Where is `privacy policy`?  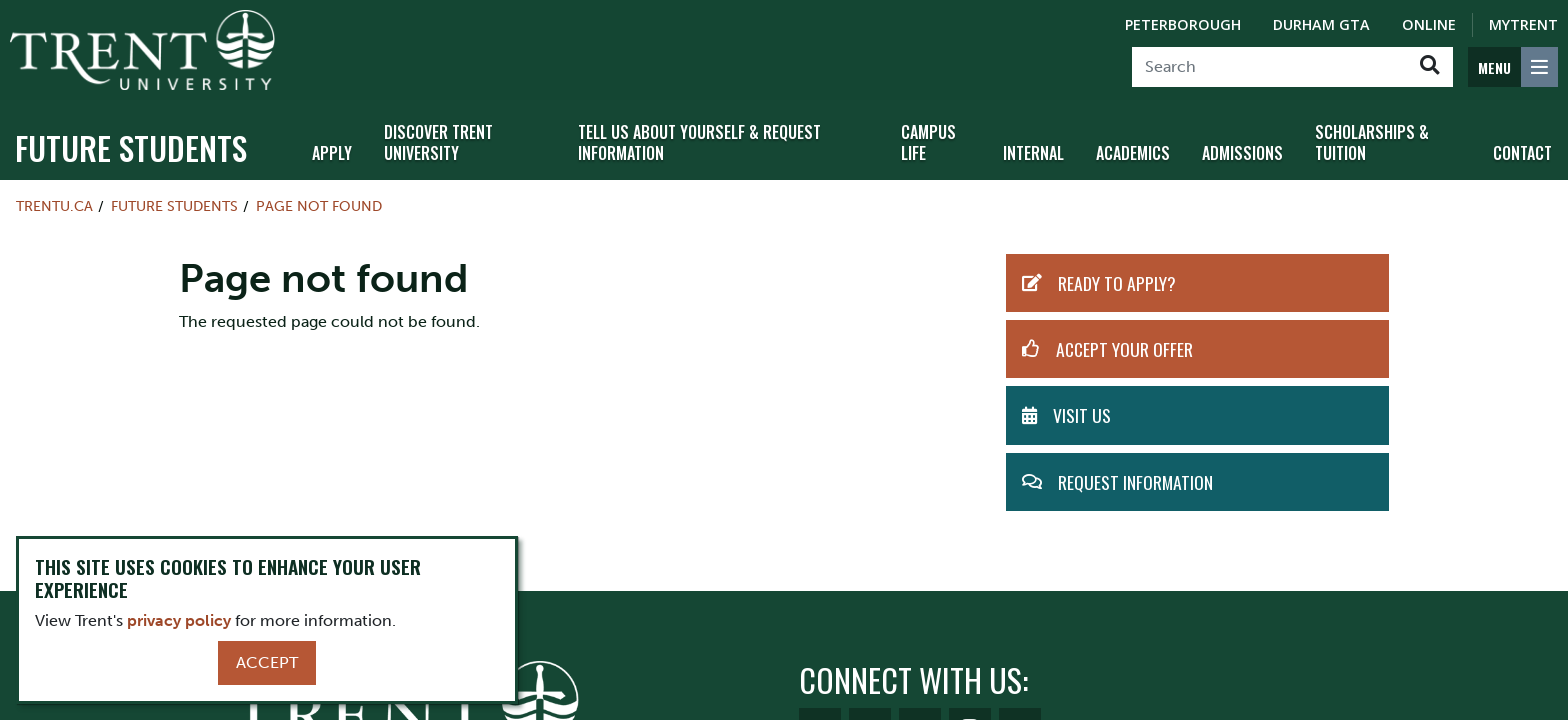
privacy policy is located at coordinates (179, 620).